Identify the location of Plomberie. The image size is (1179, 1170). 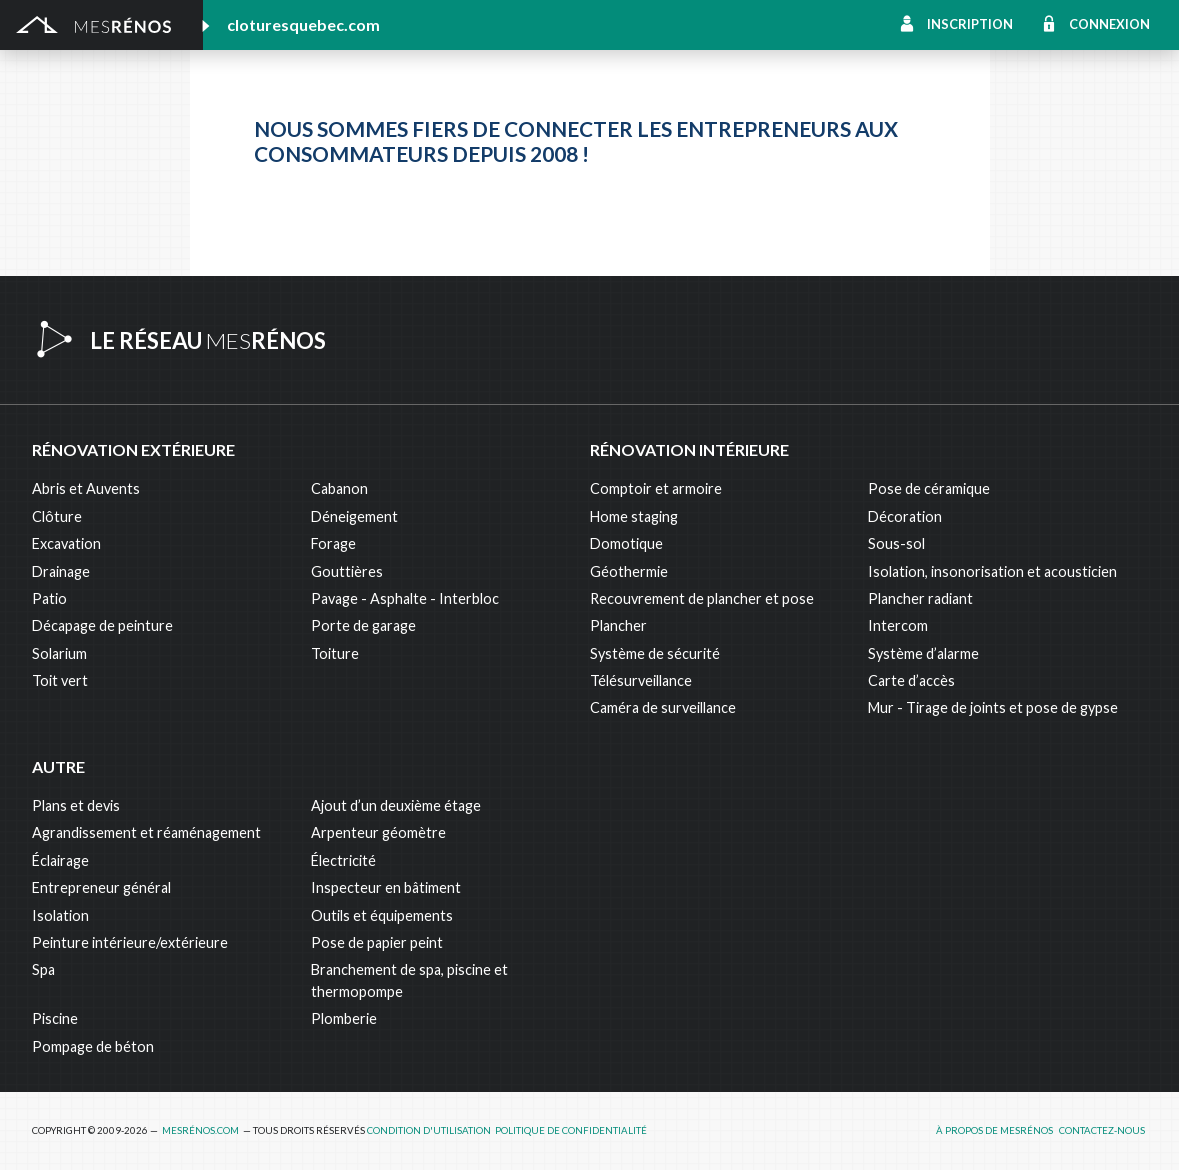
(344, 1018).